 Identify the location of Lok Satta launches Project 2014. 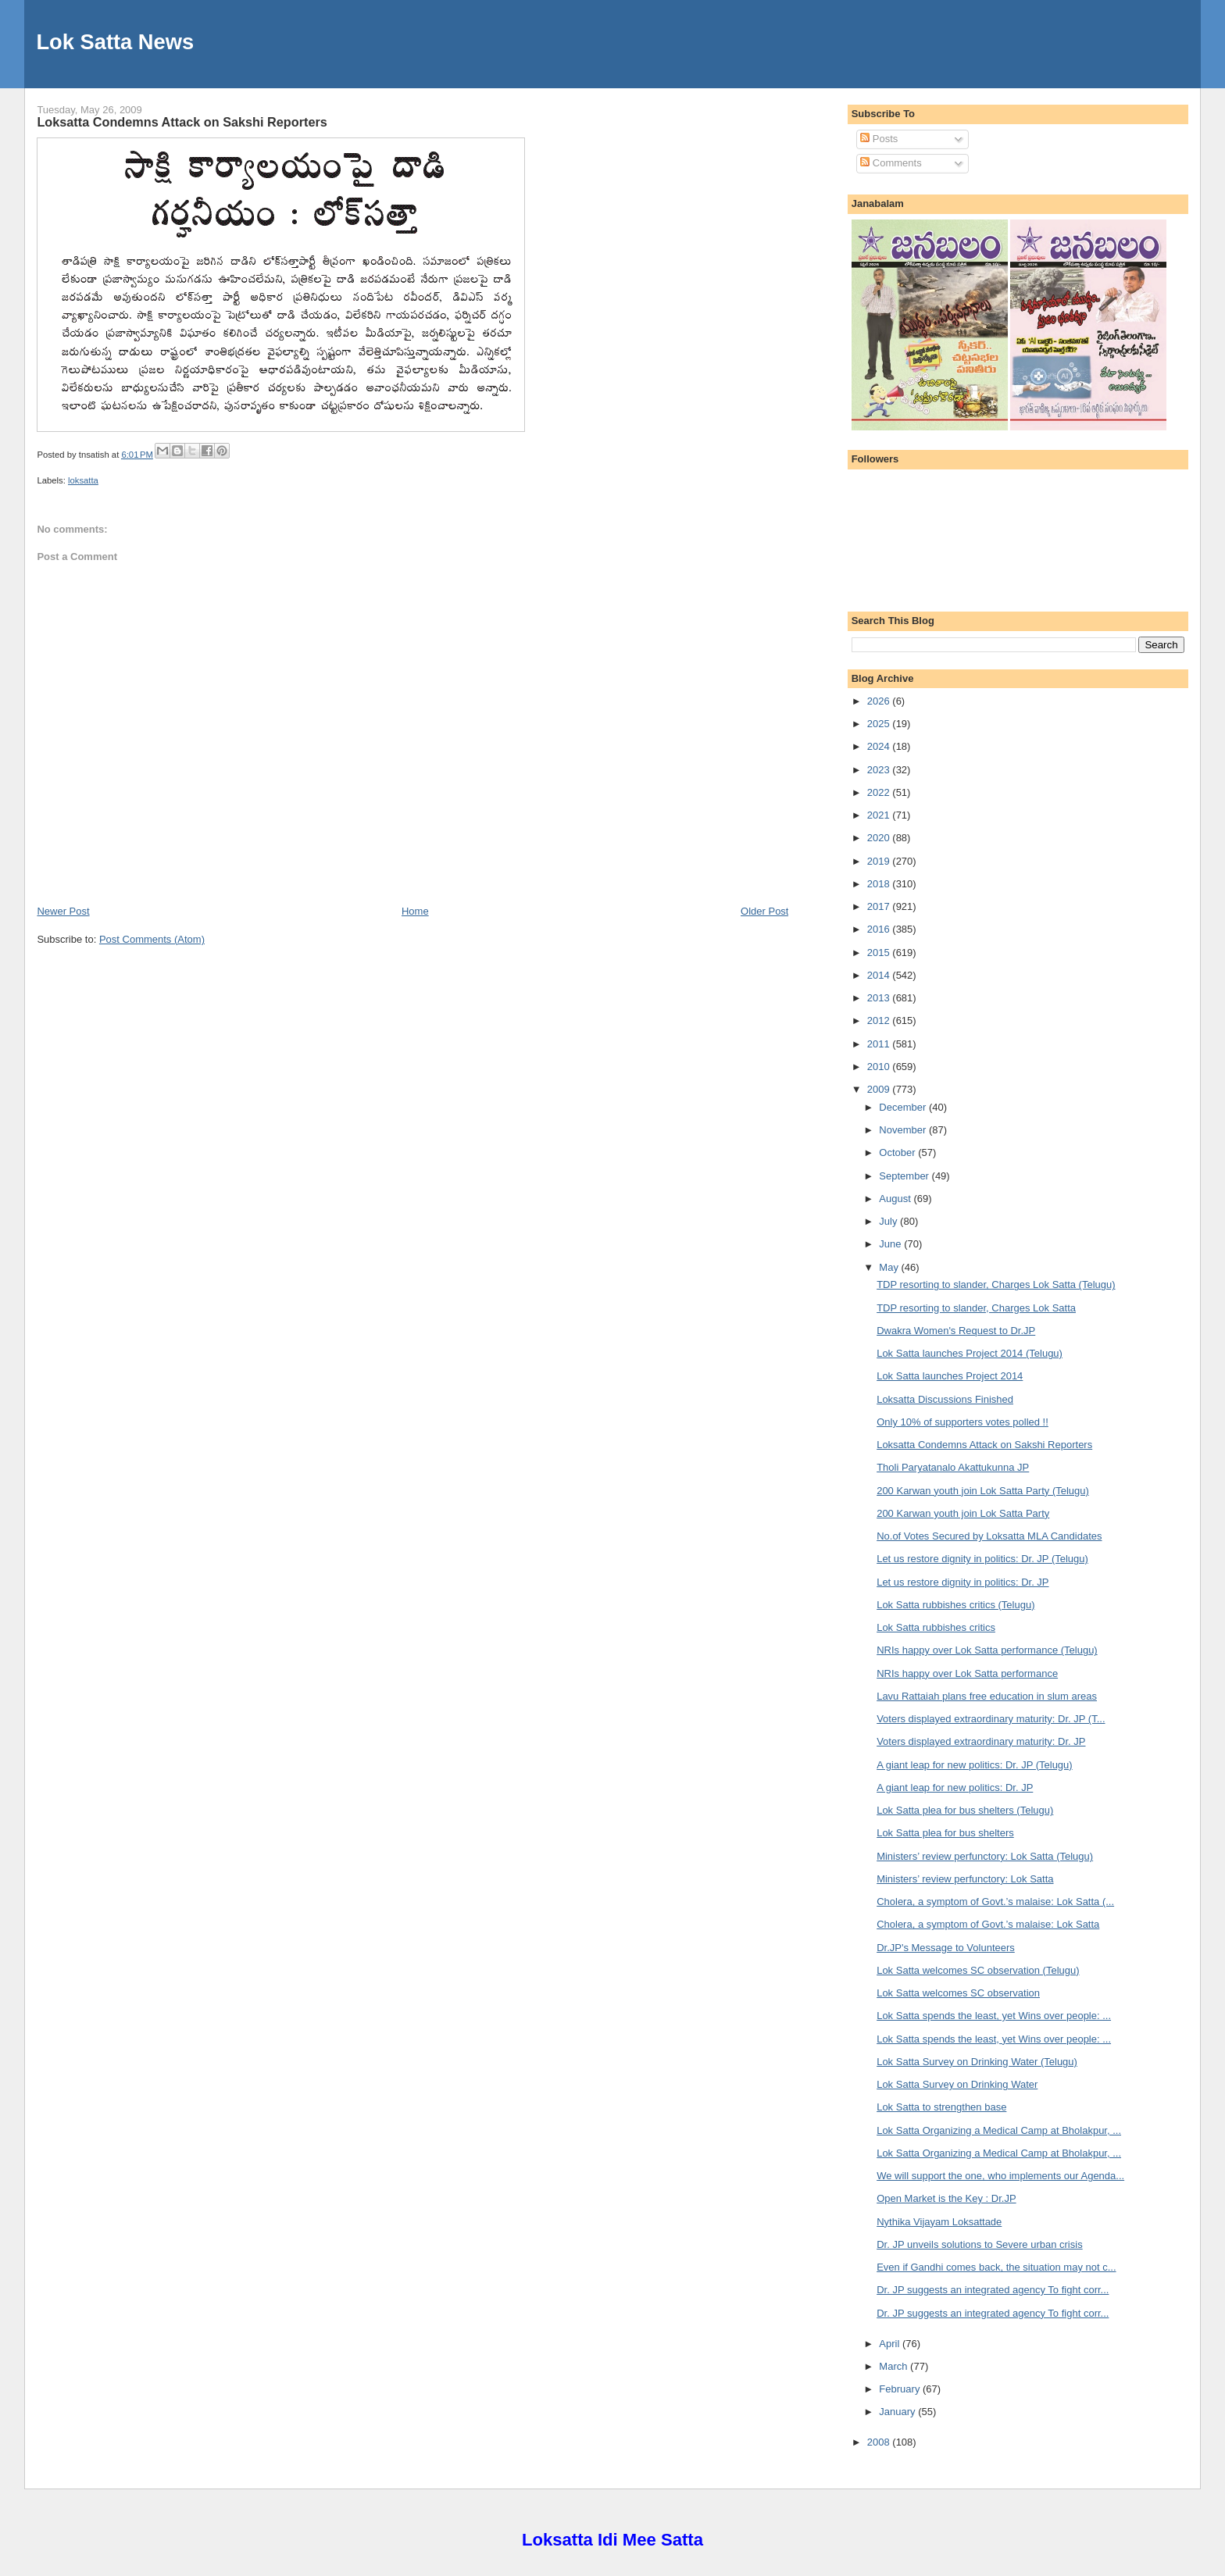
(950, 1376).